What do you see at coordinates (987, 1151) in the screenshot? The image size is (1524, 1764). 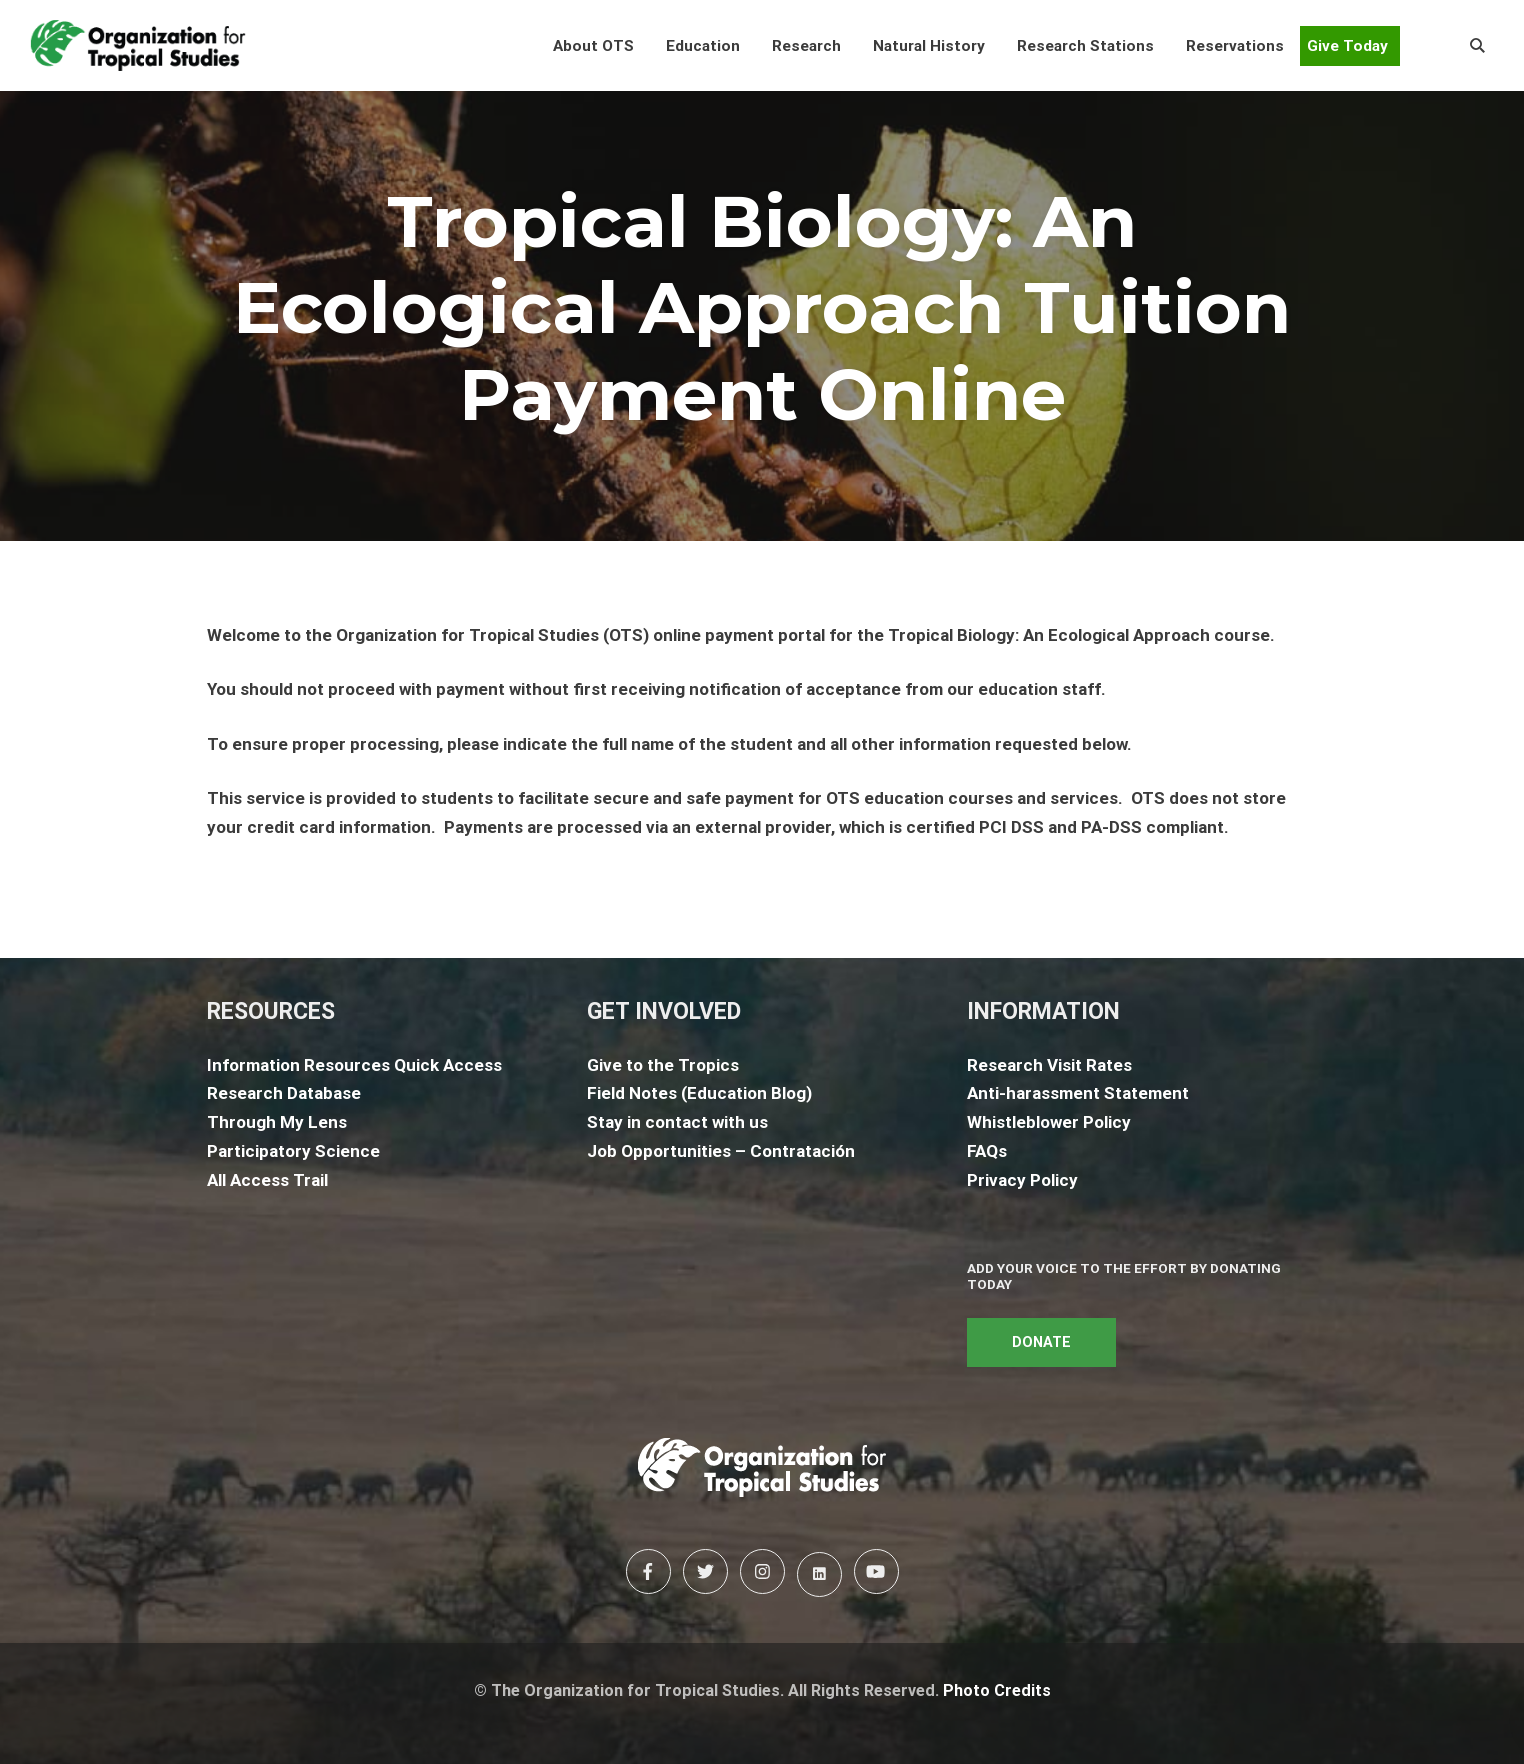 I see `FAQs` at bounding box center [987, 1151].